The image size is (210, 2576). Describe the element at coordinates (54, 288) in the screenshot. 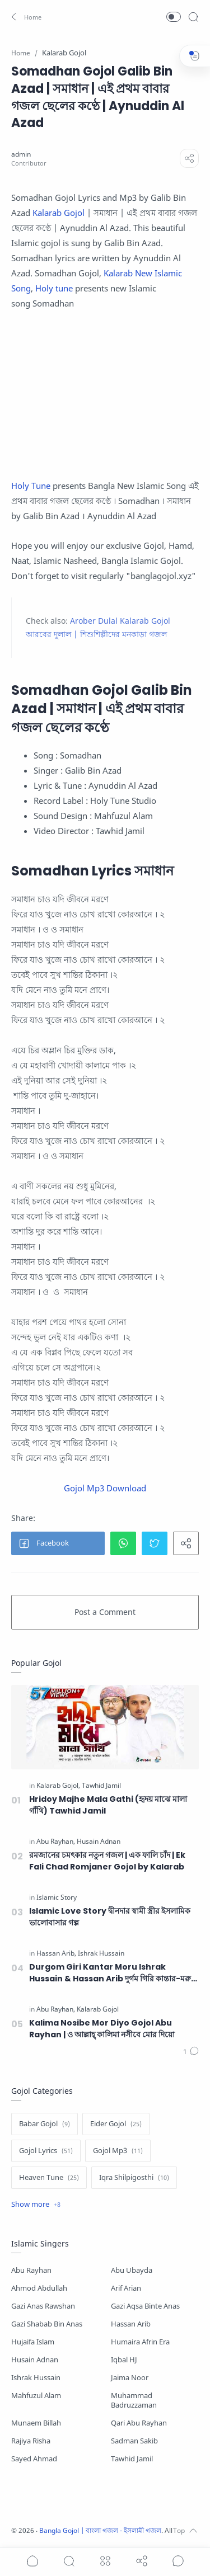

I see `Holy tune` at that location.